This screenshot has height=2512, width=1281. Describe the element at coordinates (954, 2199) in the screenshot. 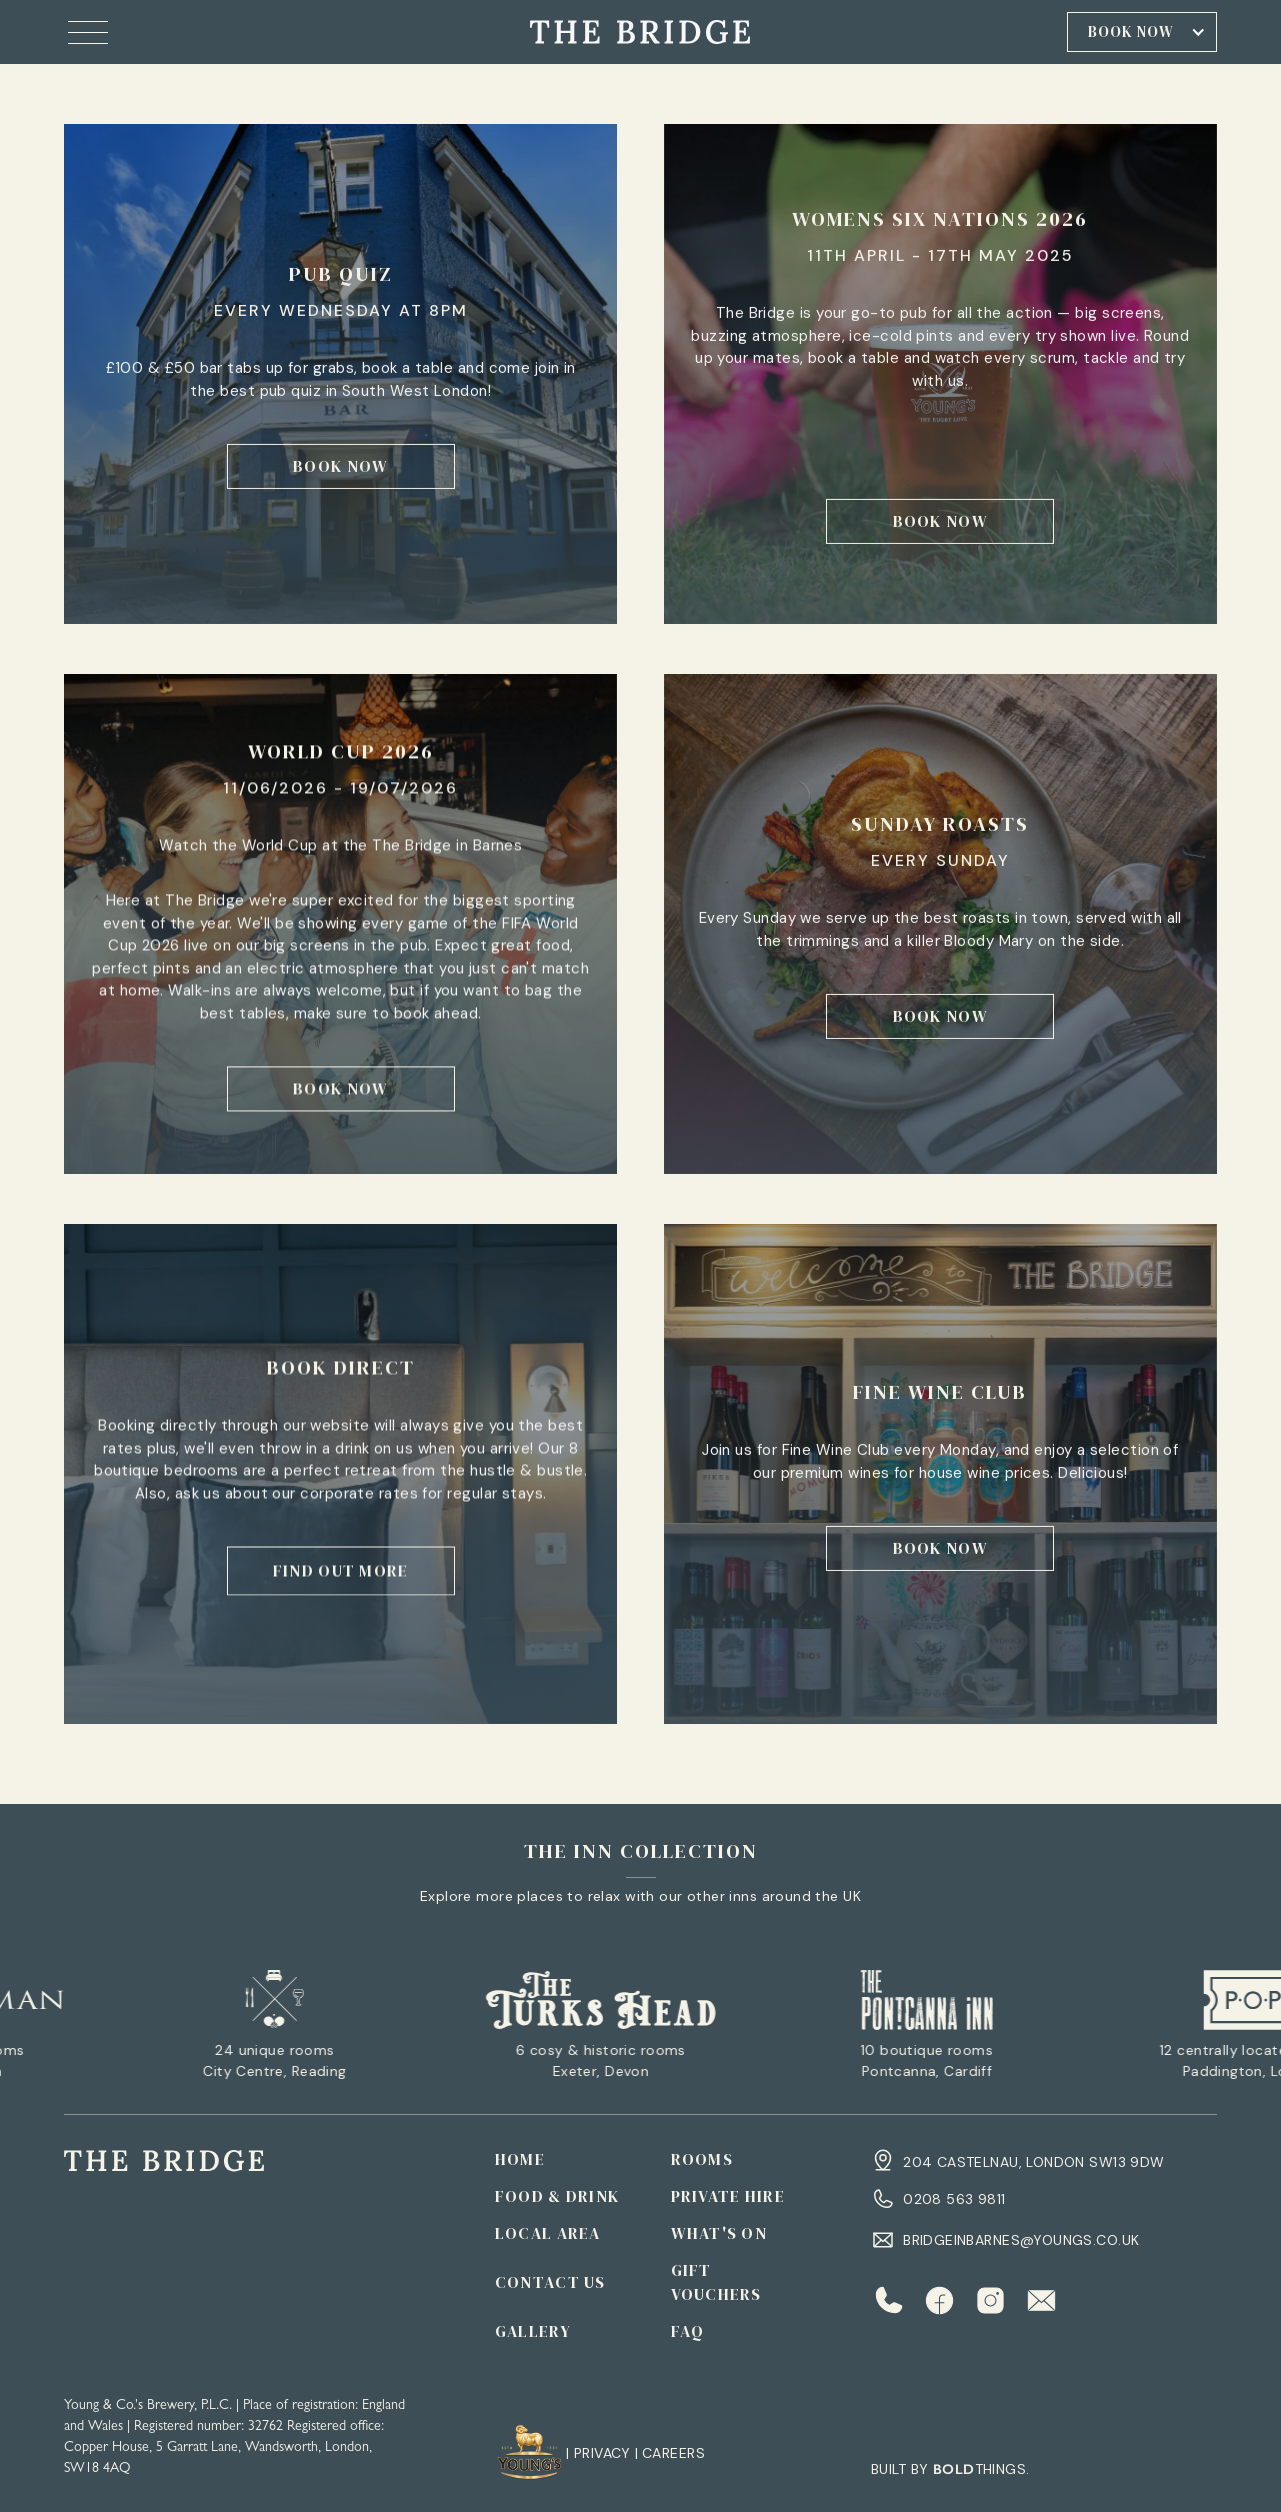

I see `0208 563 9811` at that location.